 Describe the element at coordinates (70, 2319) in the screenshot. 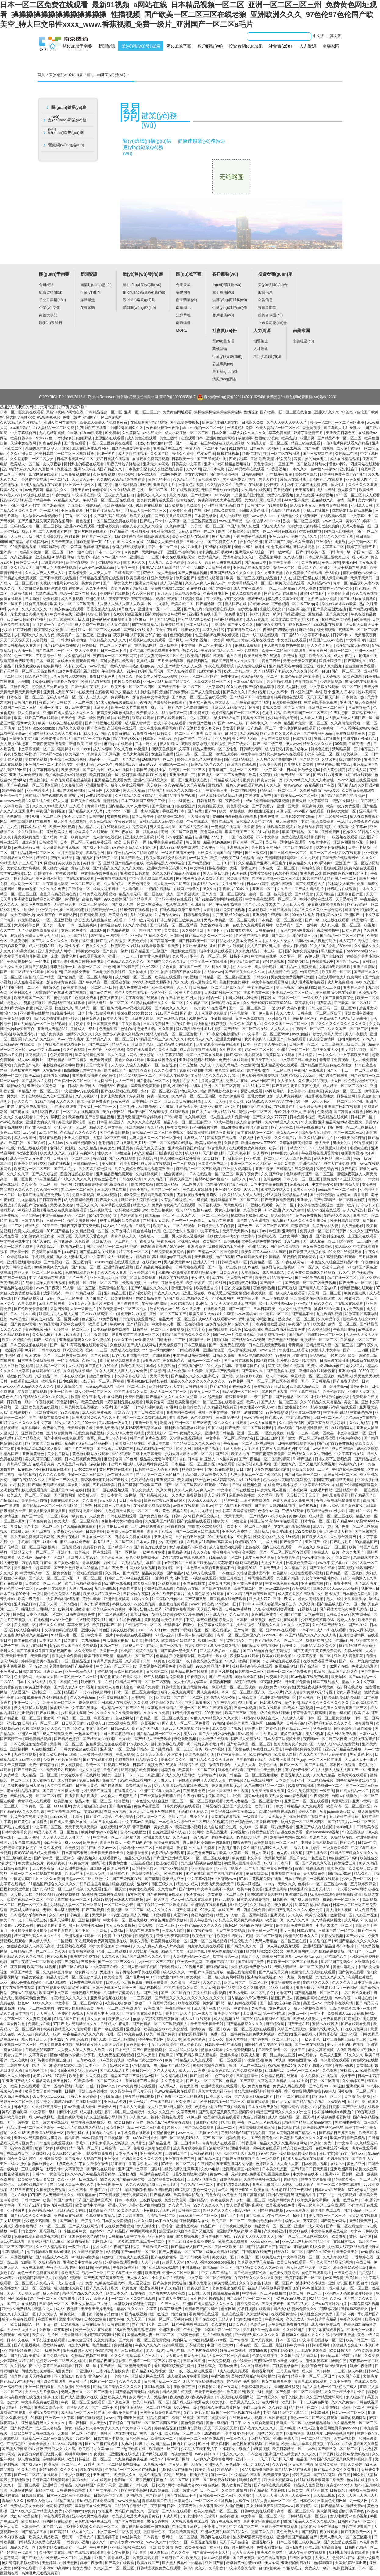

I see `激情小说网站` at that location.